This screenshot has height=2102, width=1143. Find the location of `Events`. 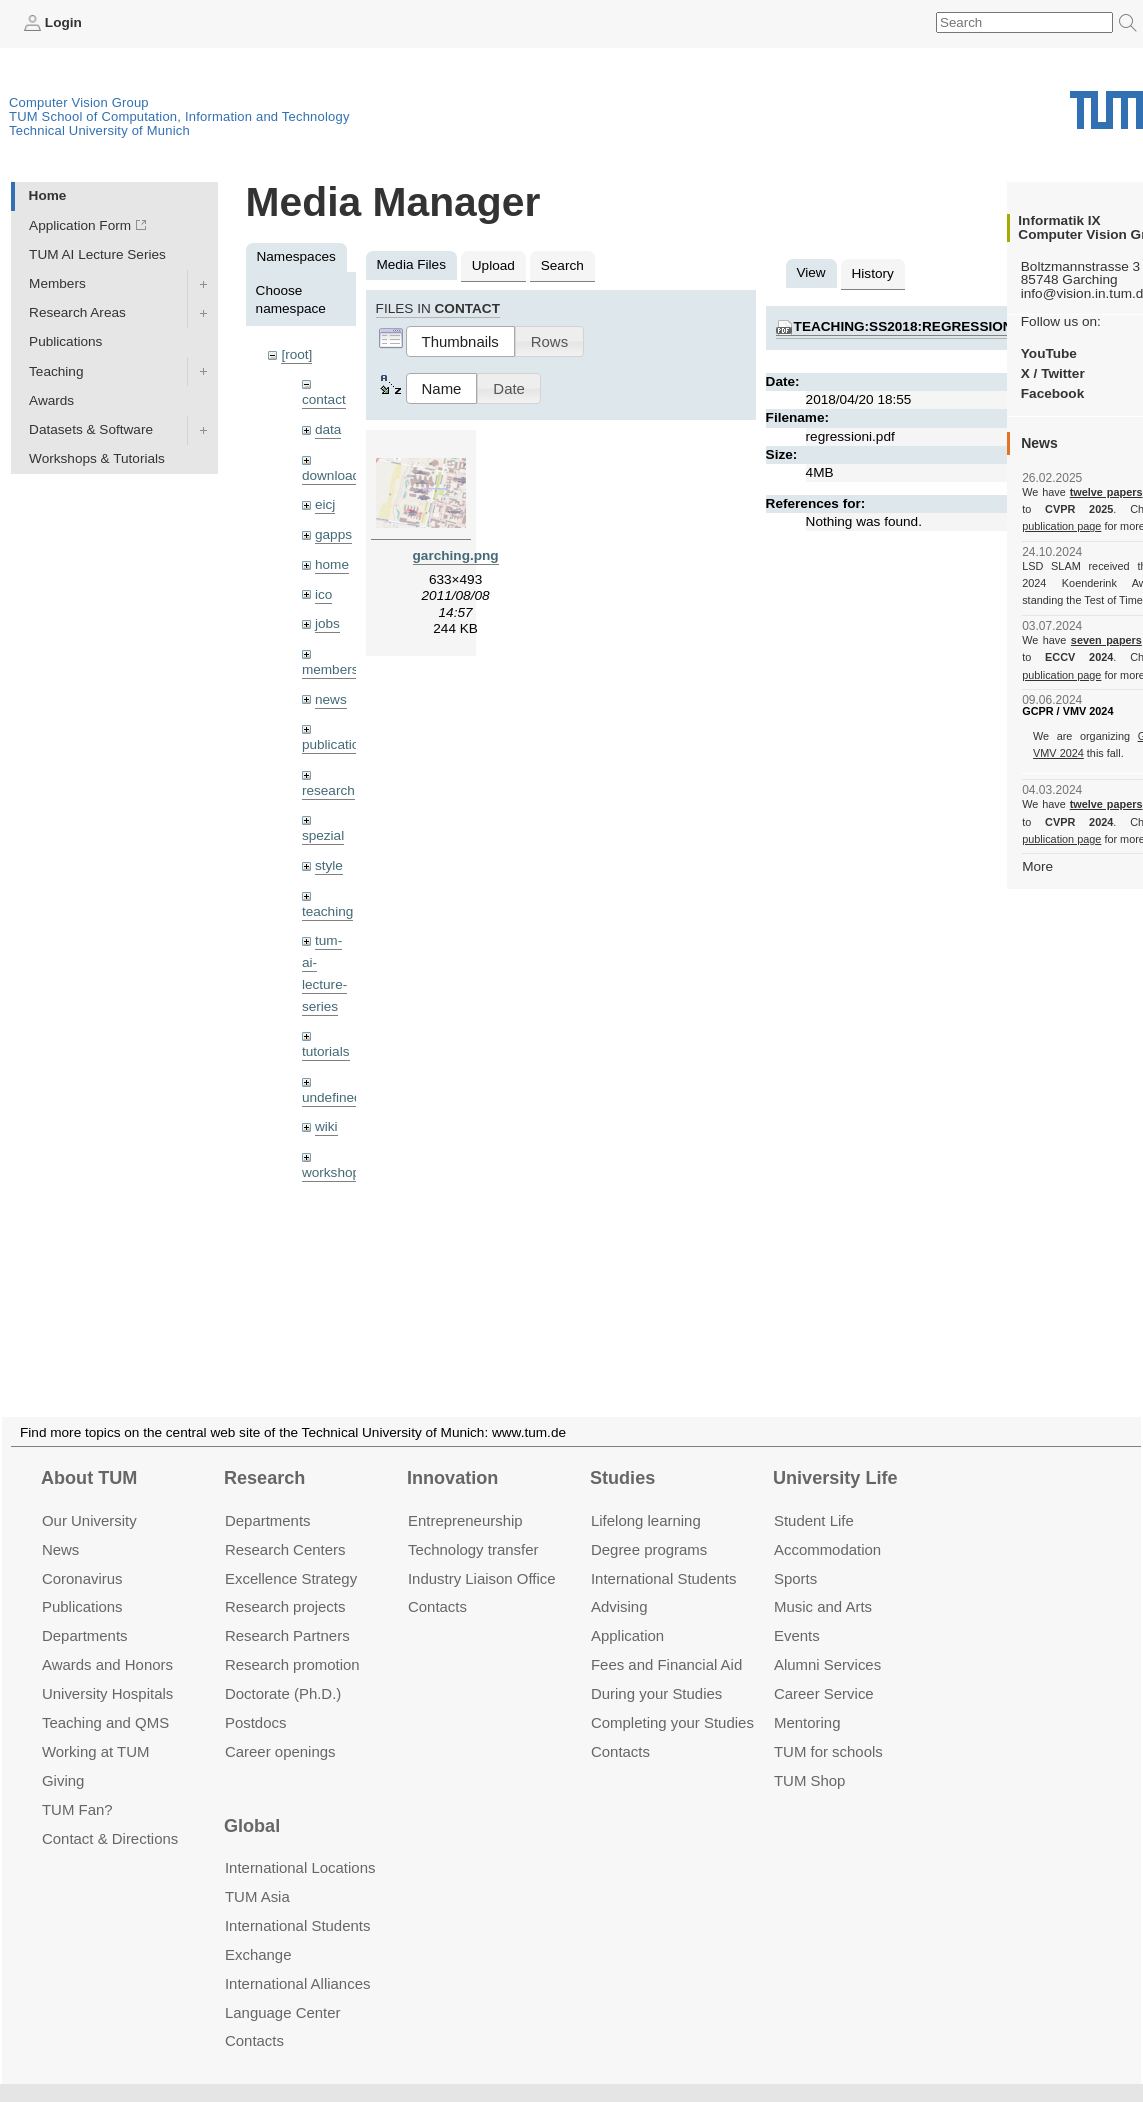

Events is located at coordinates (797, 1611).